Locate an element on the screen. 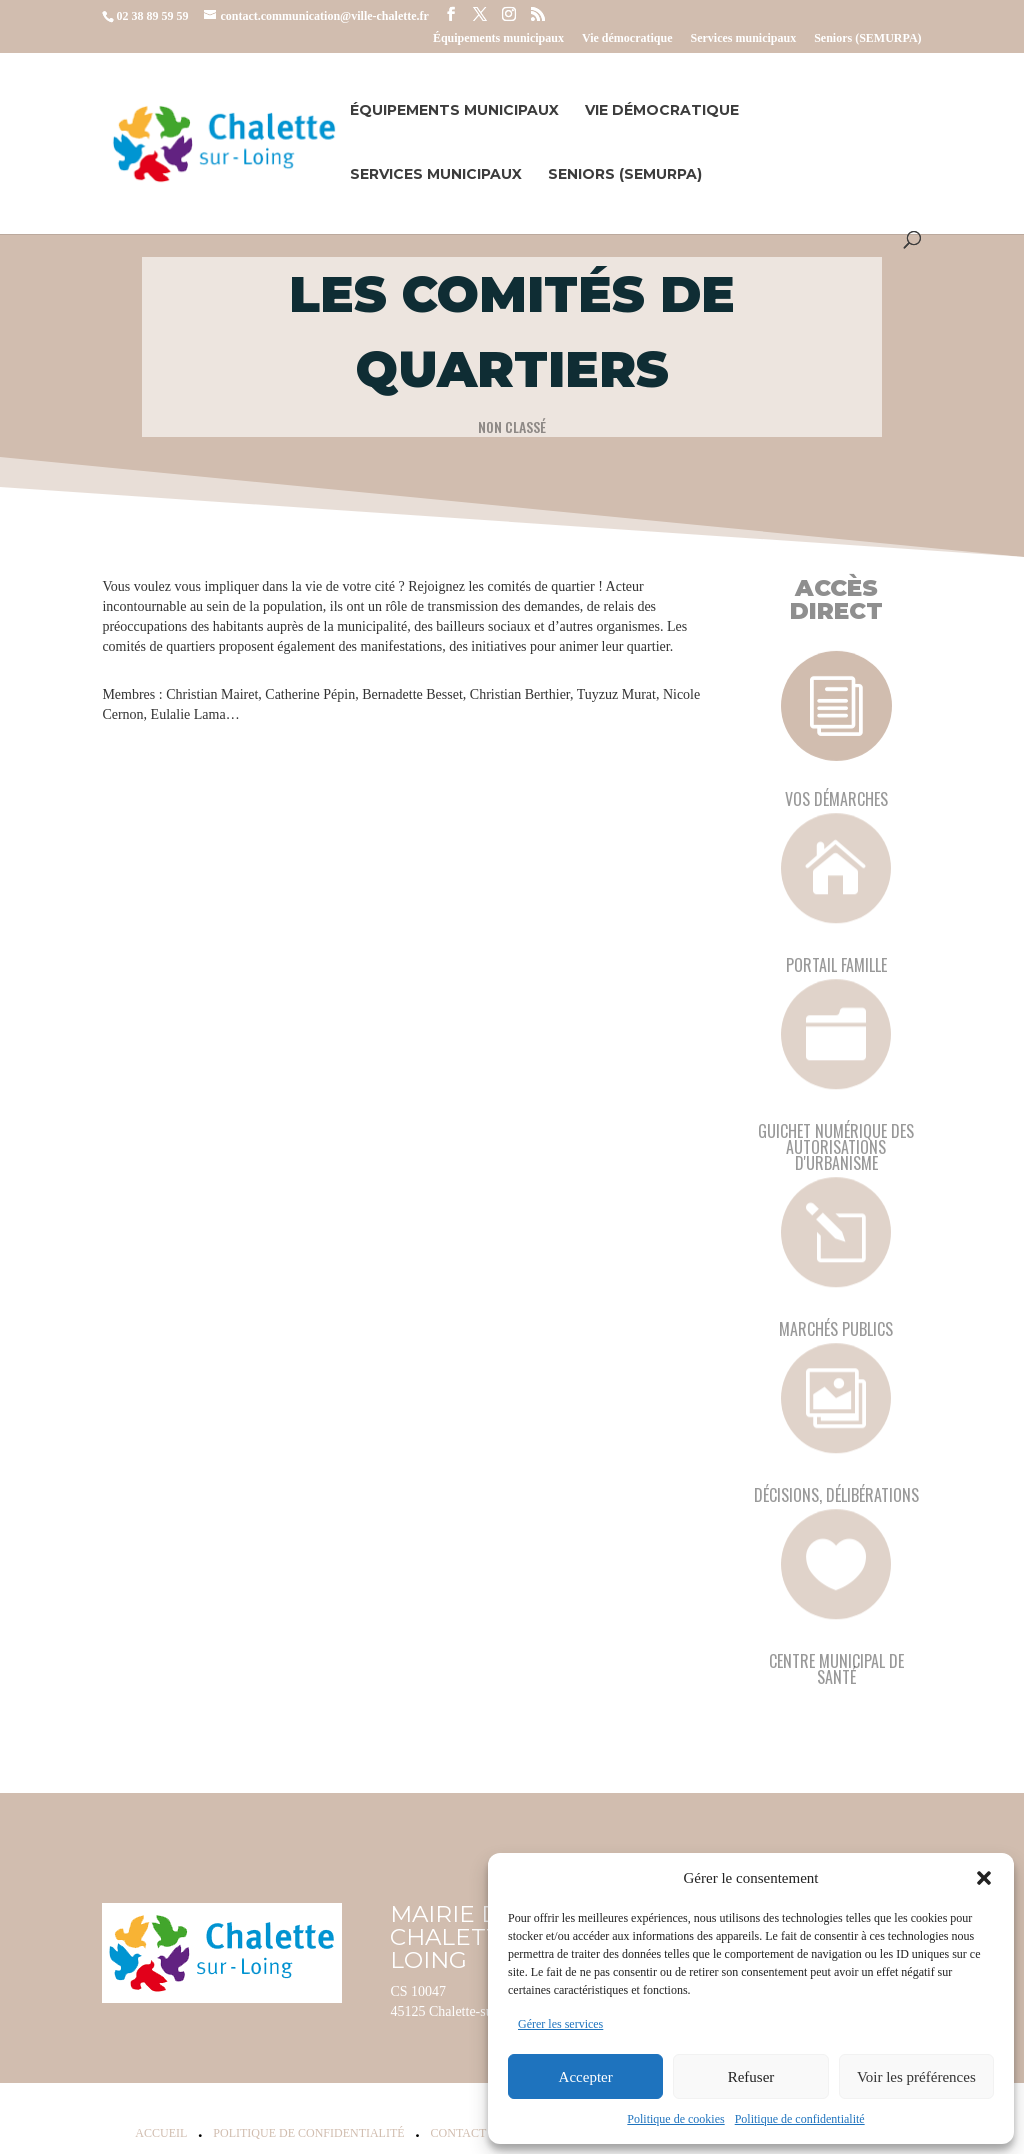 The width and height of the screenshot is (1024, 2154). Politique de cookies is located at coordinates (675, 2119).